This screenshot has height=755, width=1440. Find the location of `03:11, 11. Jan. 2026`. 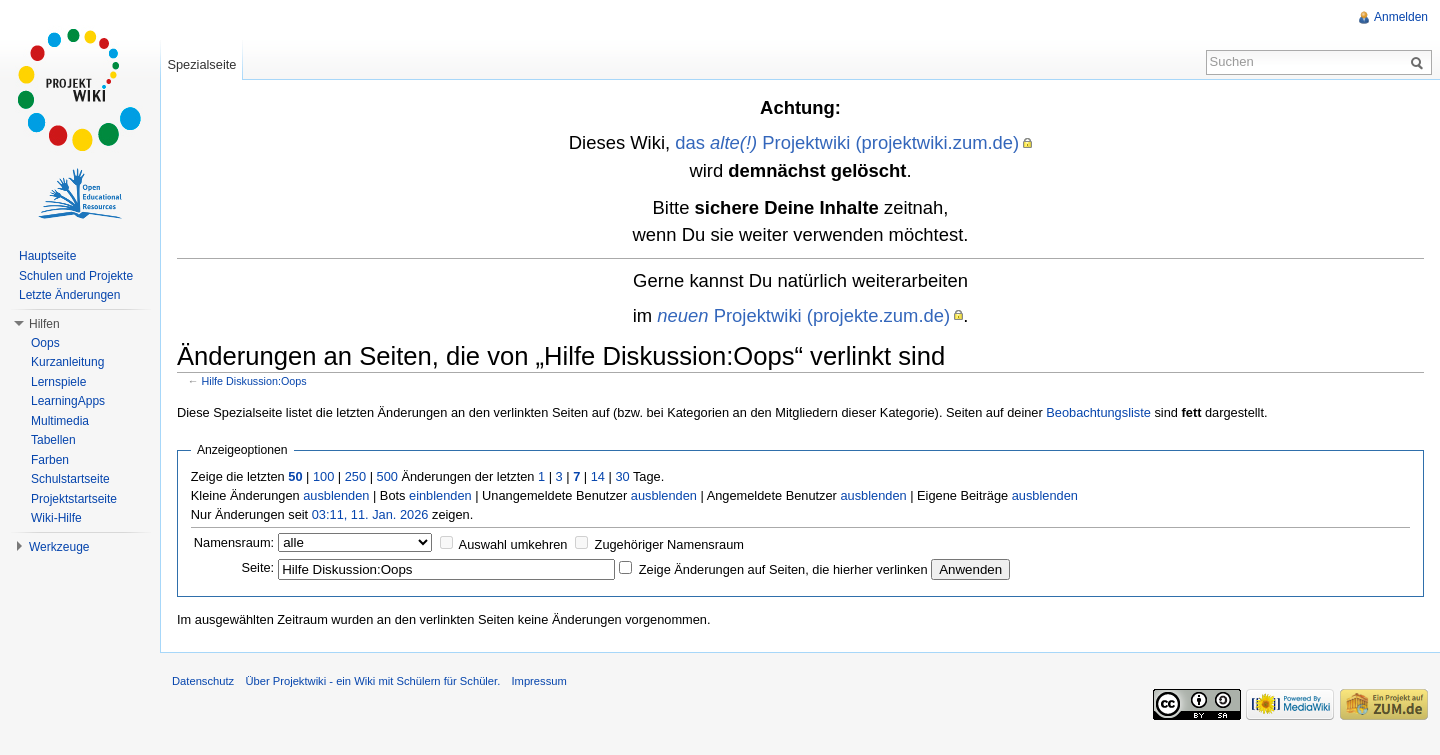

03:11, 11. Jan. 2026 is located at coordinates (370, 514).